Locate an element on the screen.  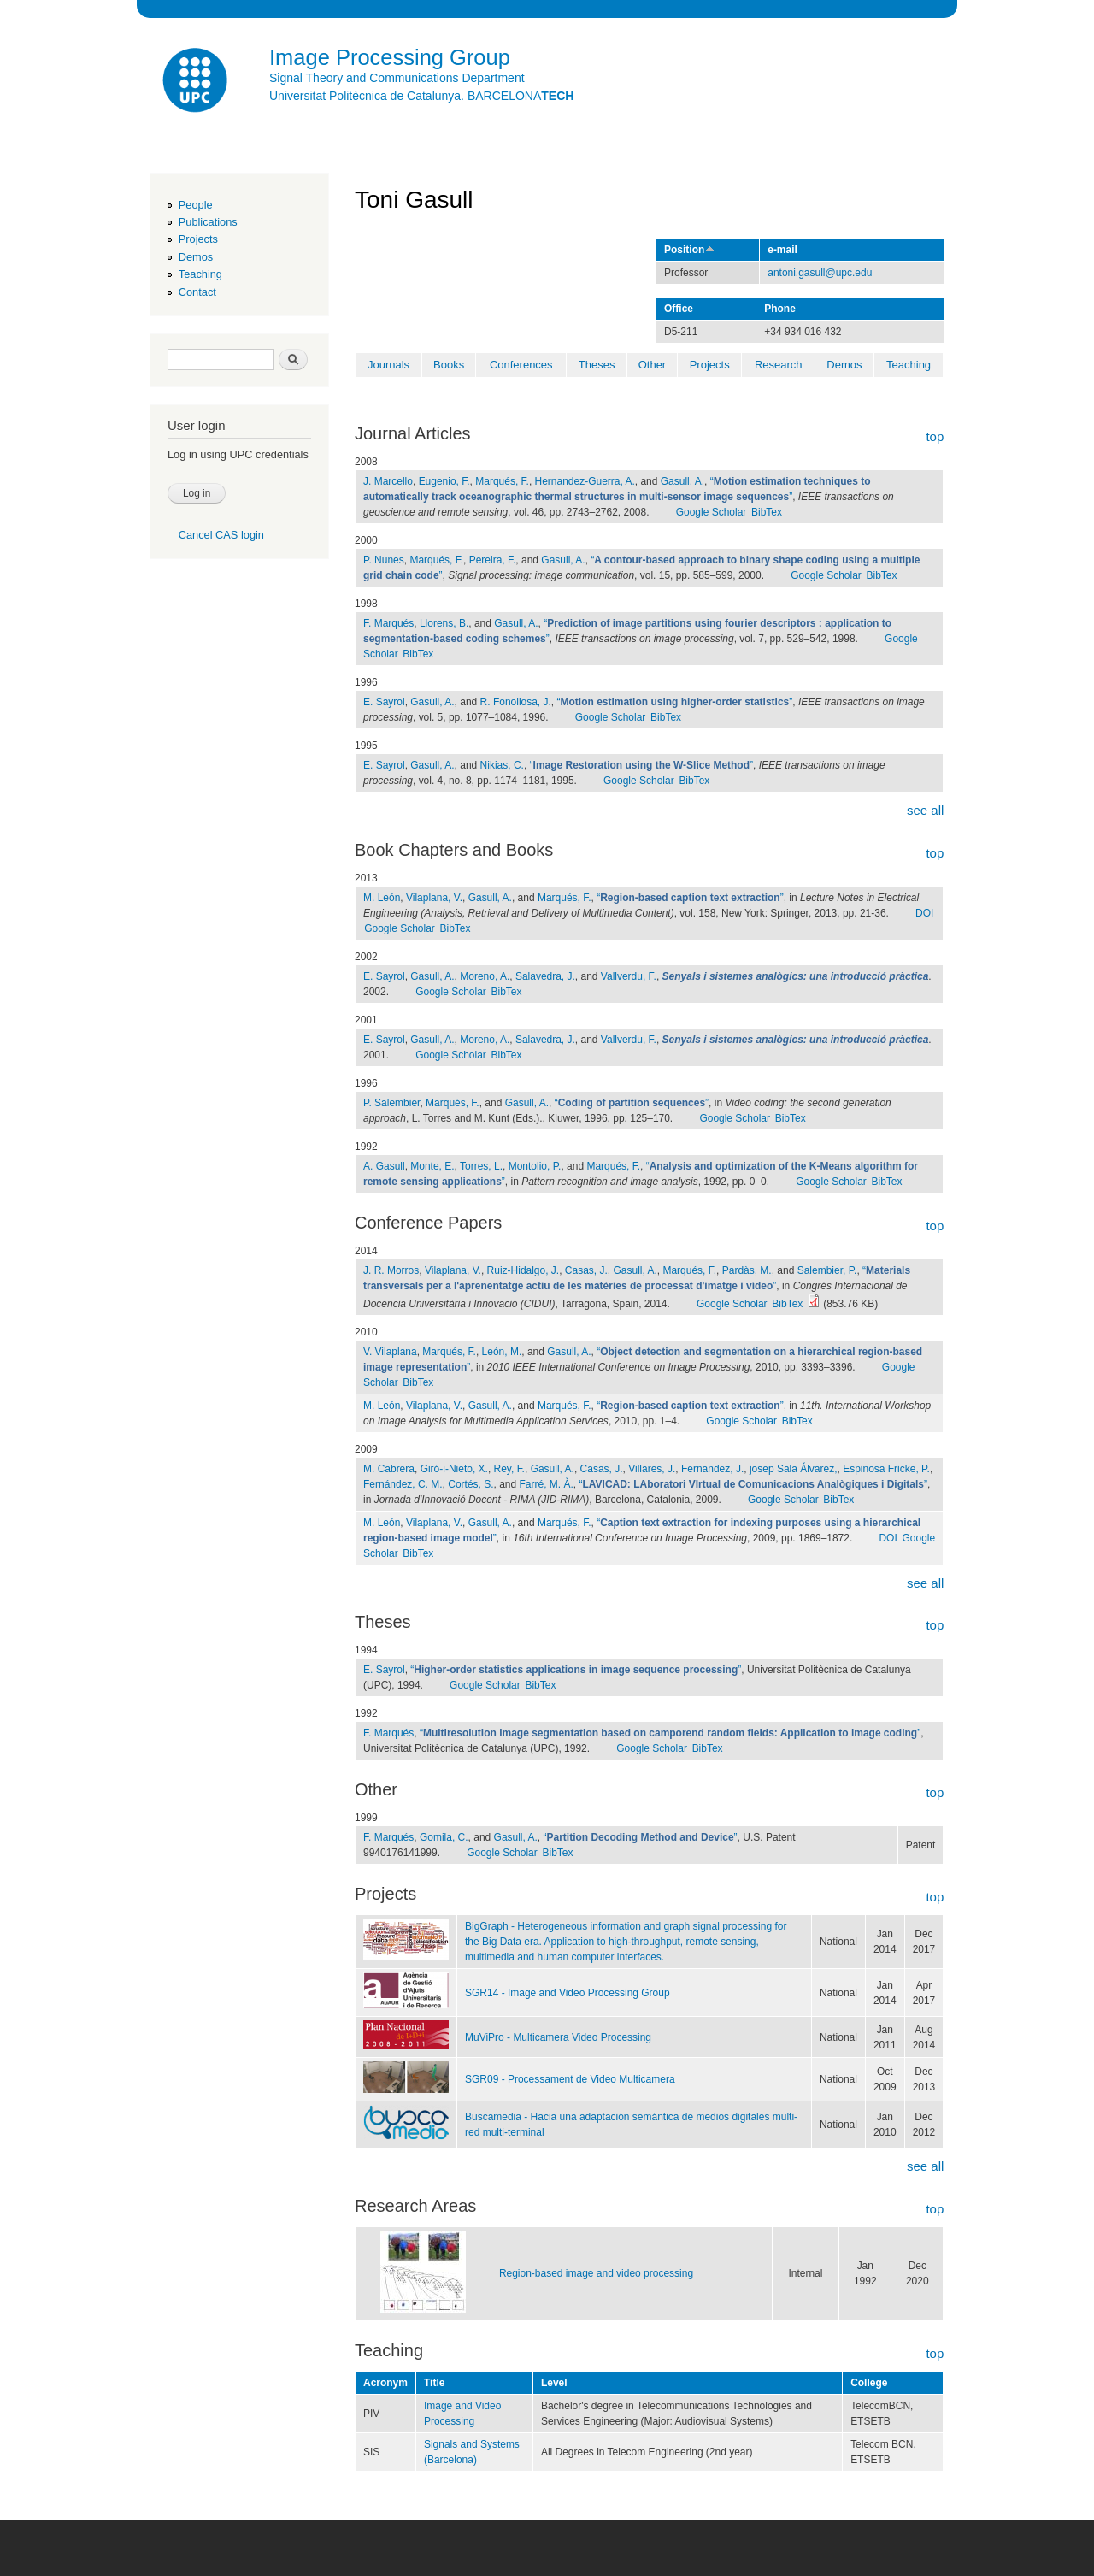
Monte, E. is located at coordinates (432, 1166).